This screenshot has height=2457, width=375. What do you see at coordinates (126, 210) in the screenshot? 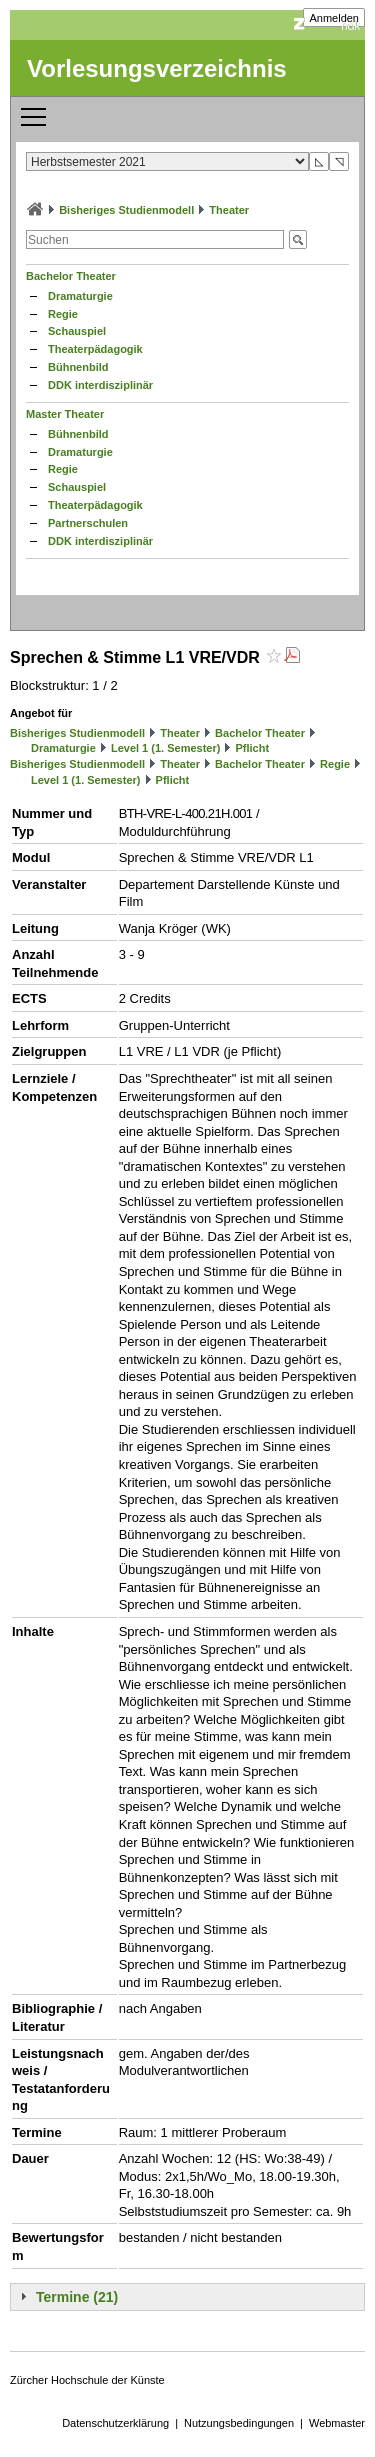
I see `Bisheriges Studienmodell` at bounding box center [126, 210].